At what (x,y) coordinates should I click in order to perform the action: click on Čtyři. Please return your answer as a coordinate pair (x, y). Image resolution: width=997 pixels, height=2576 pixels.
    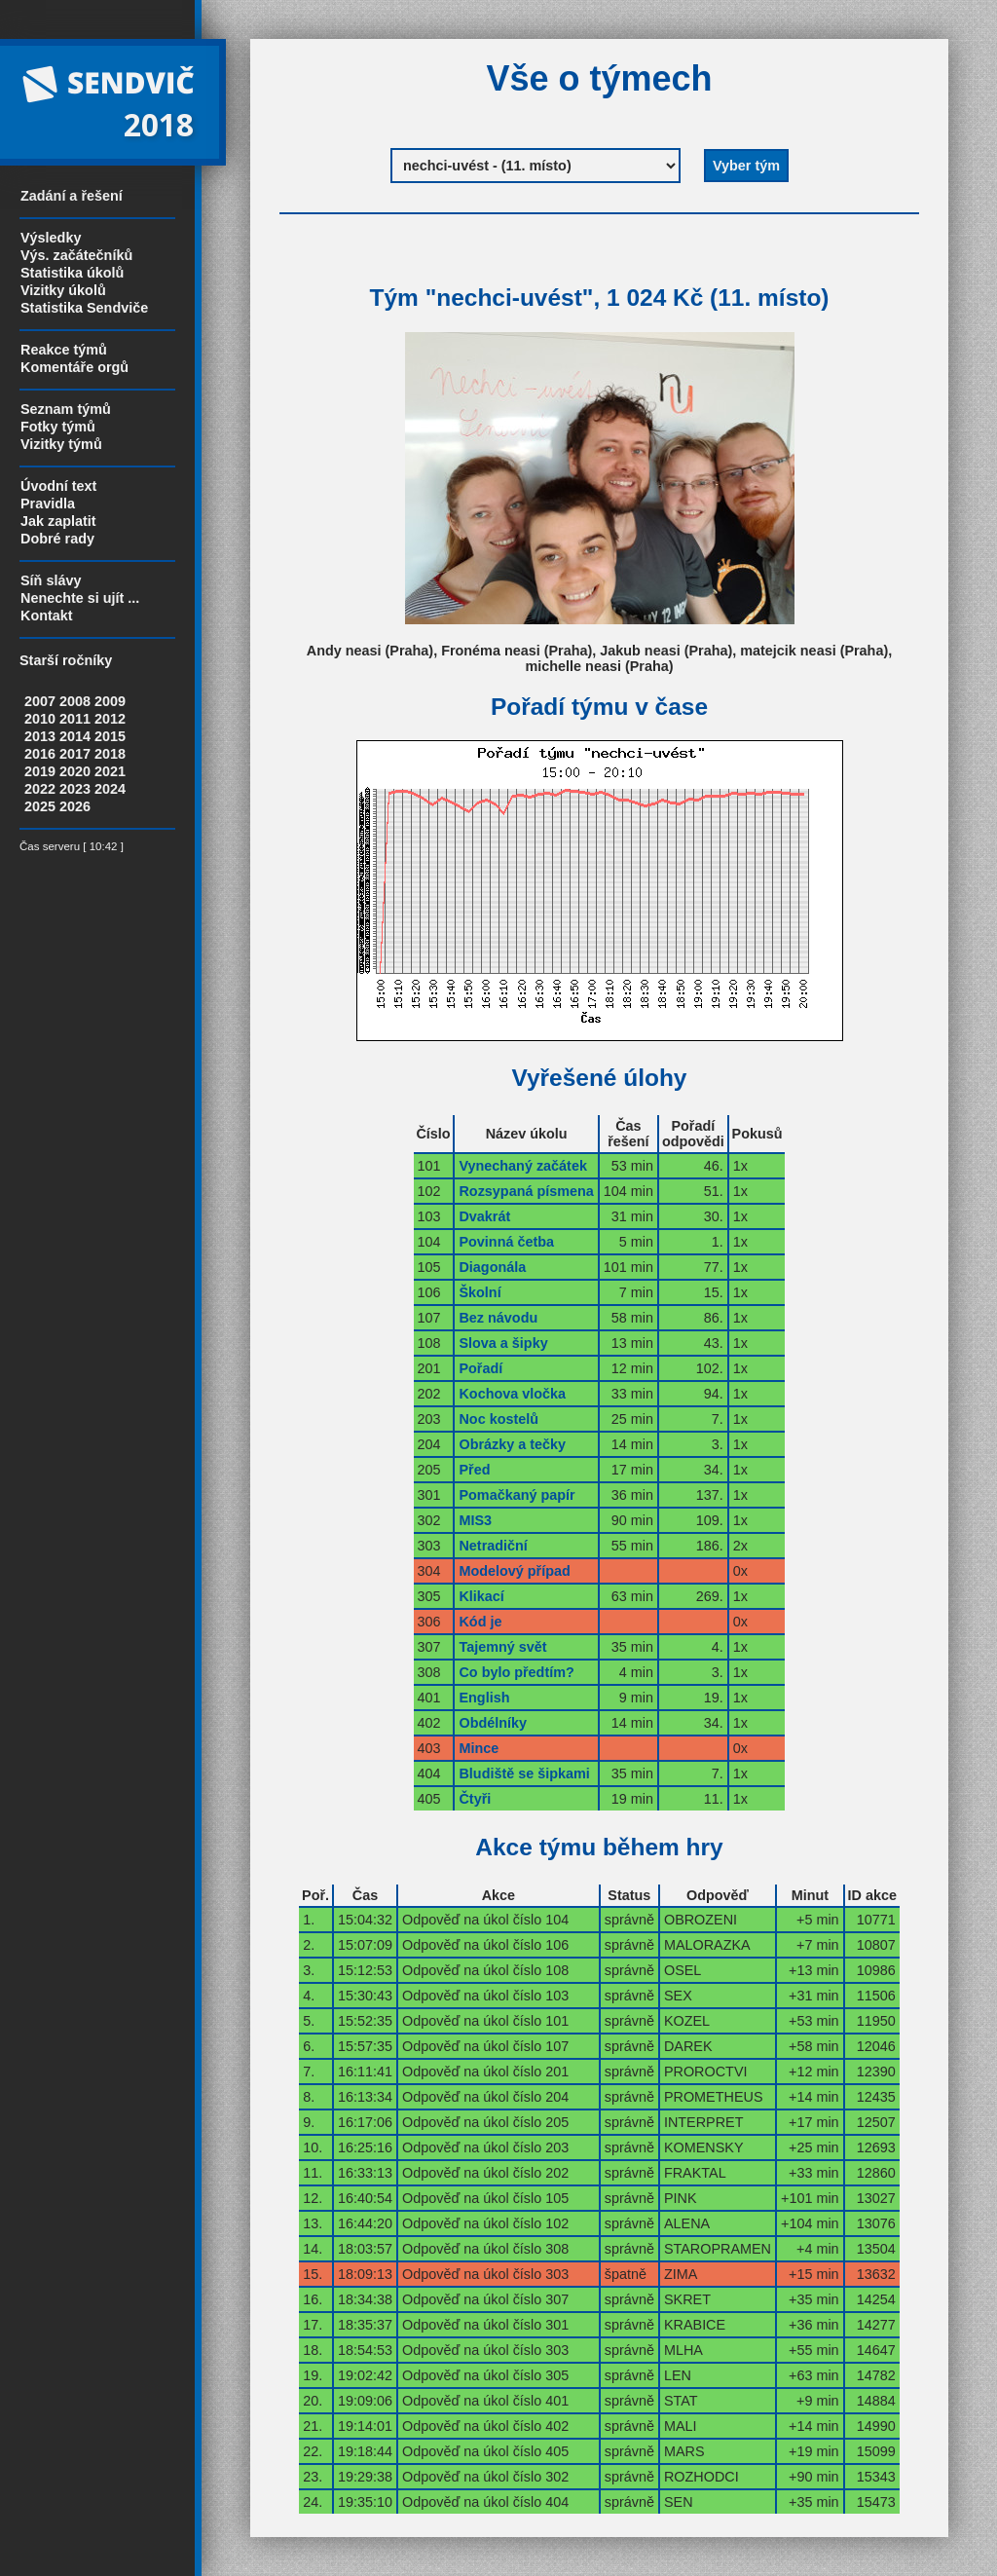
    Looking at the image, I should click on (475, 1799).